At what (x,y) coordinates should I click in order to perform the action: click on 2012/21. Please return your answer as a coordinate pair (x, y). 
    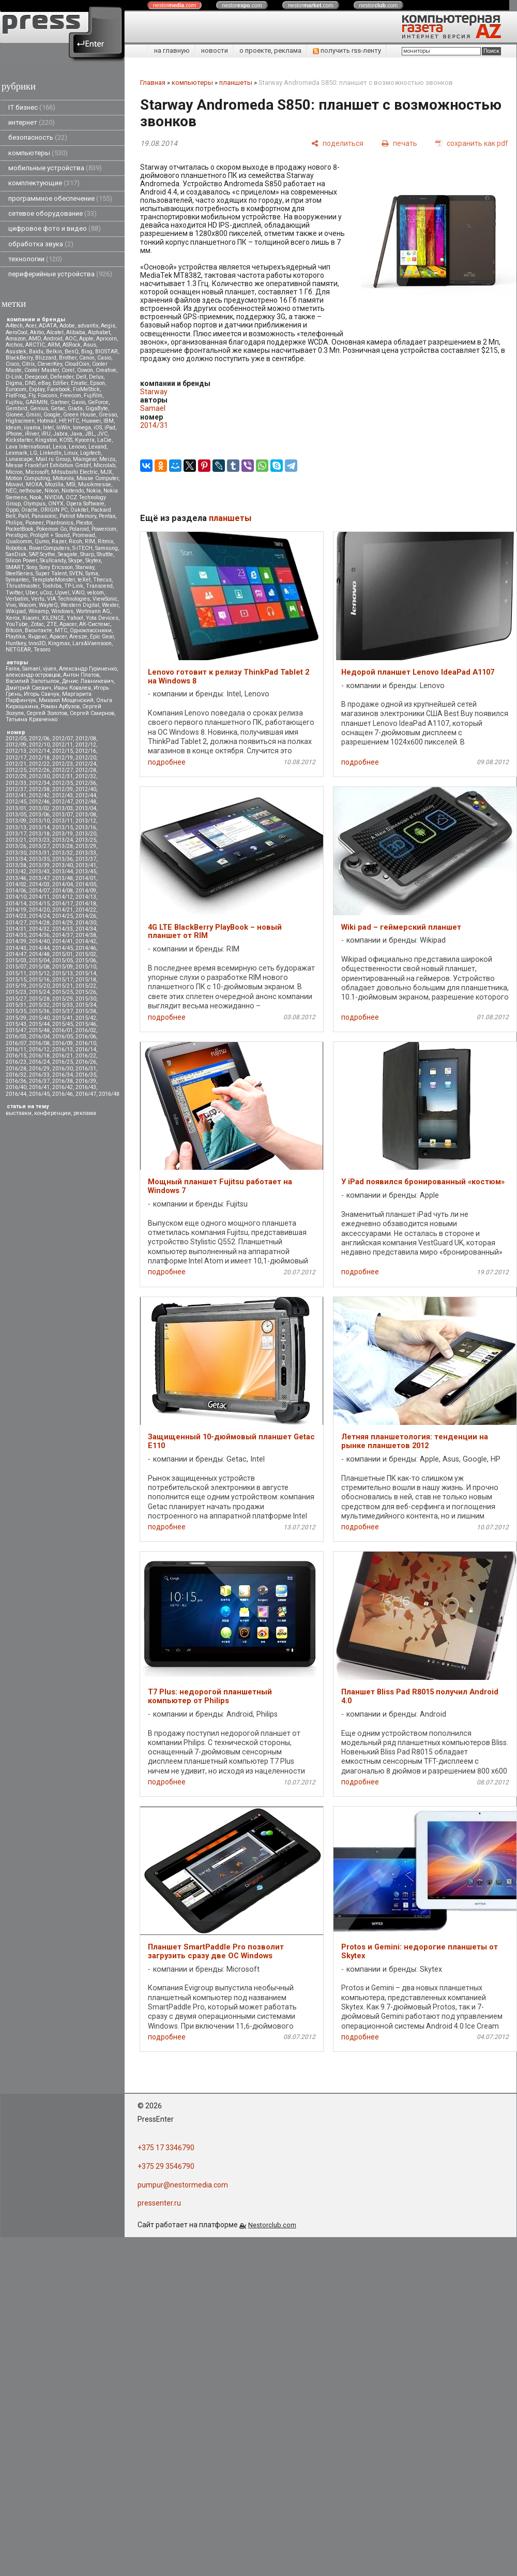
    Looking at the image, I should click on (16, 764).